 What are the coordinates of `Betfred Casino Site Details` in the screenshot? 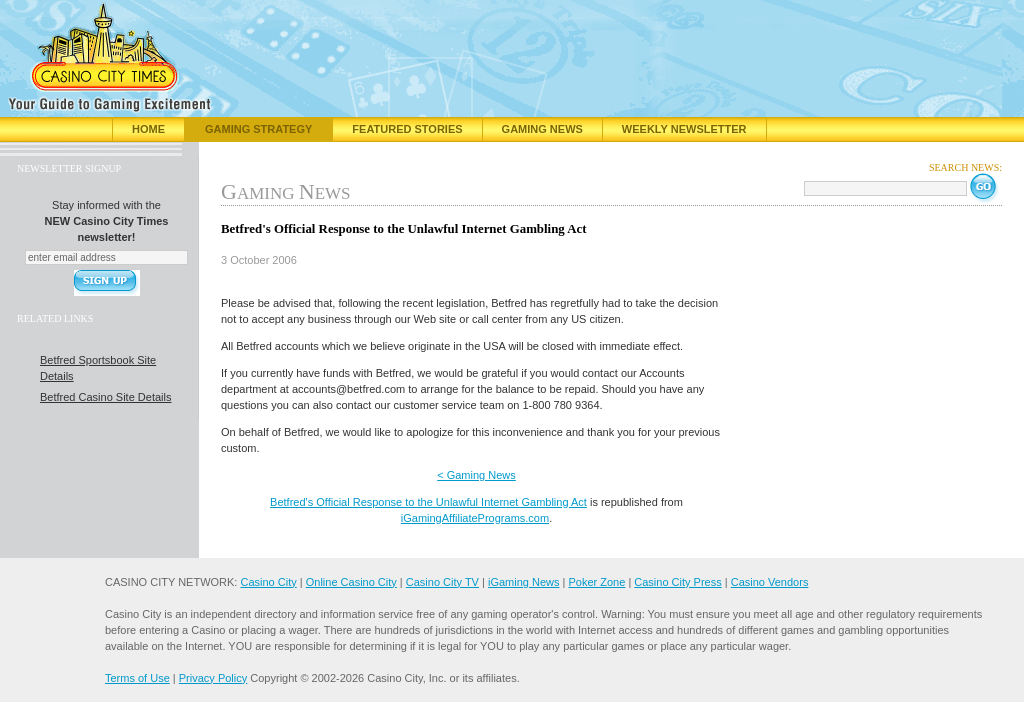 It's located at (105, 397).